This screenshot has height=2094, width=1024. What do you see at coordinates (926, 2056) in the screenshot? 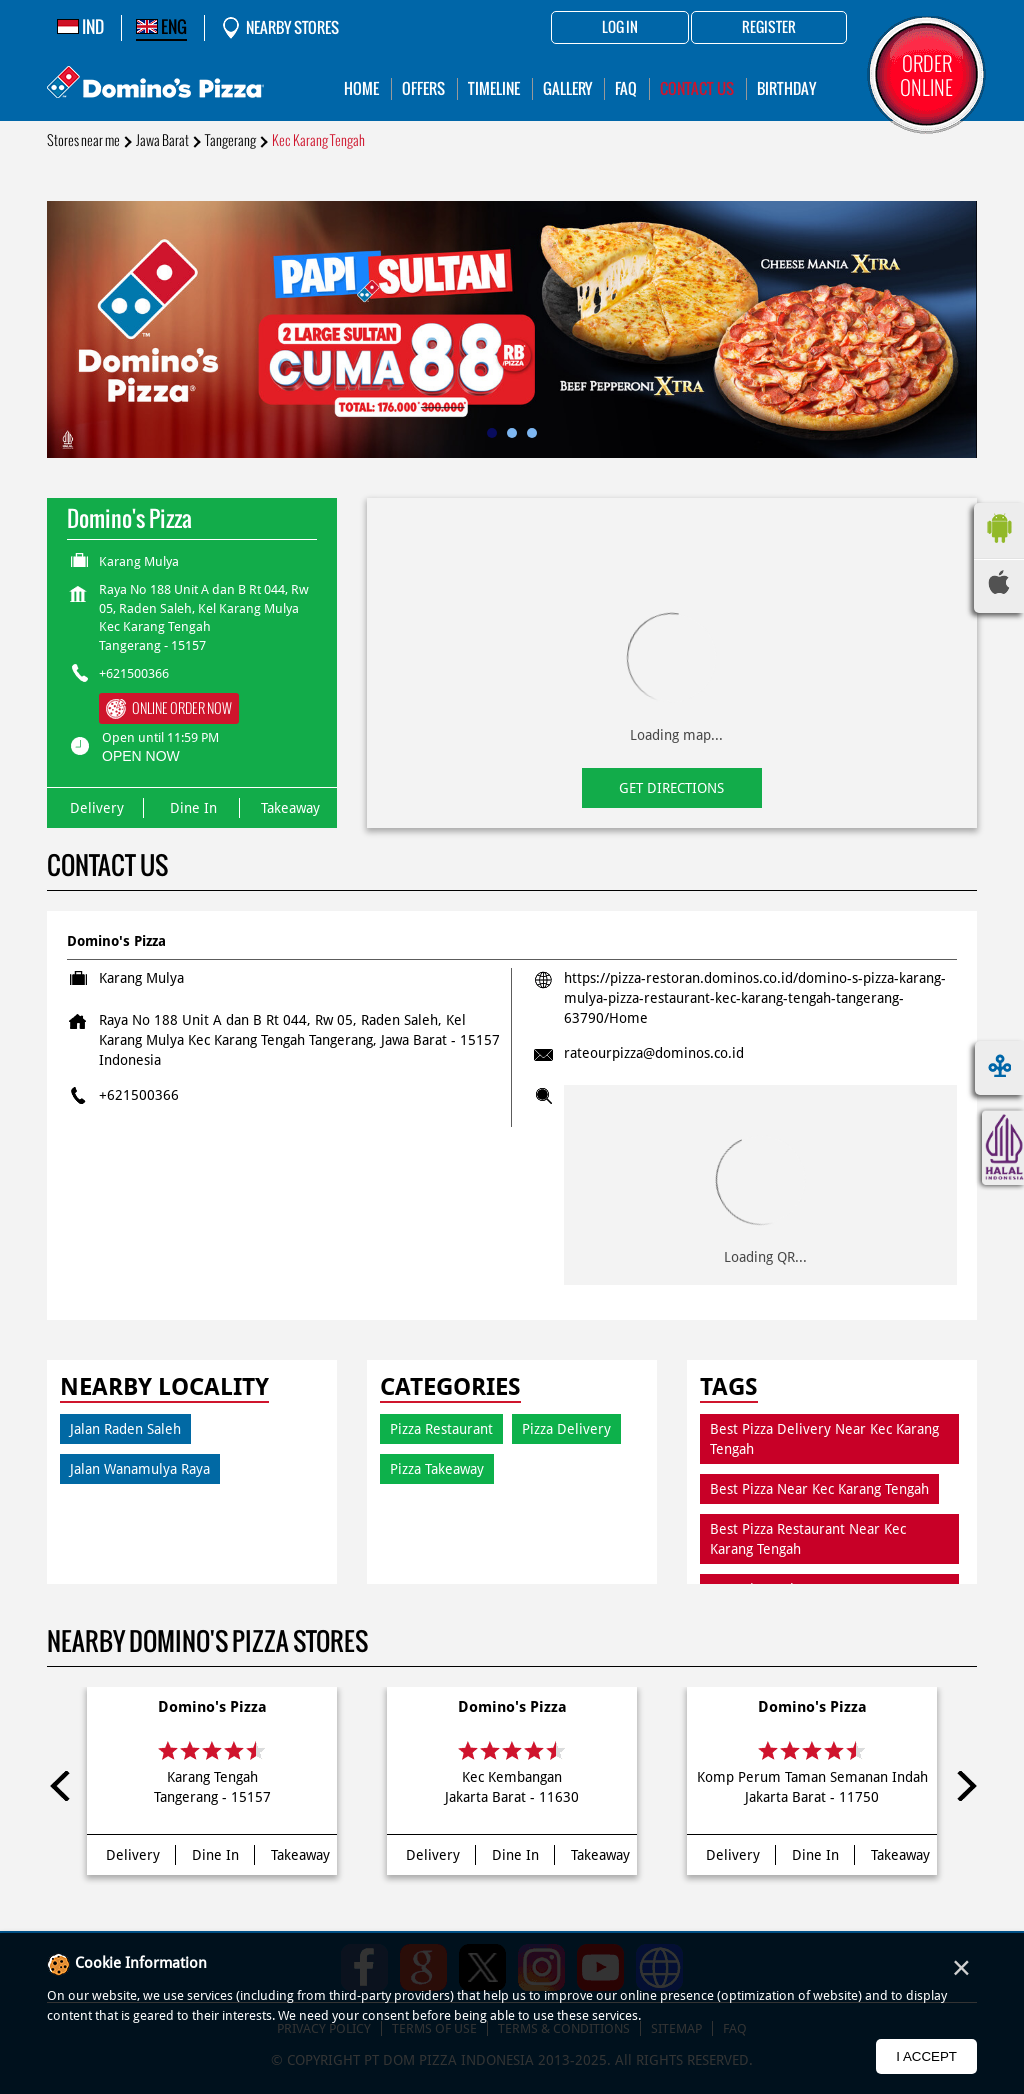
I see `I Accept` at bounding box center [926, 2056].